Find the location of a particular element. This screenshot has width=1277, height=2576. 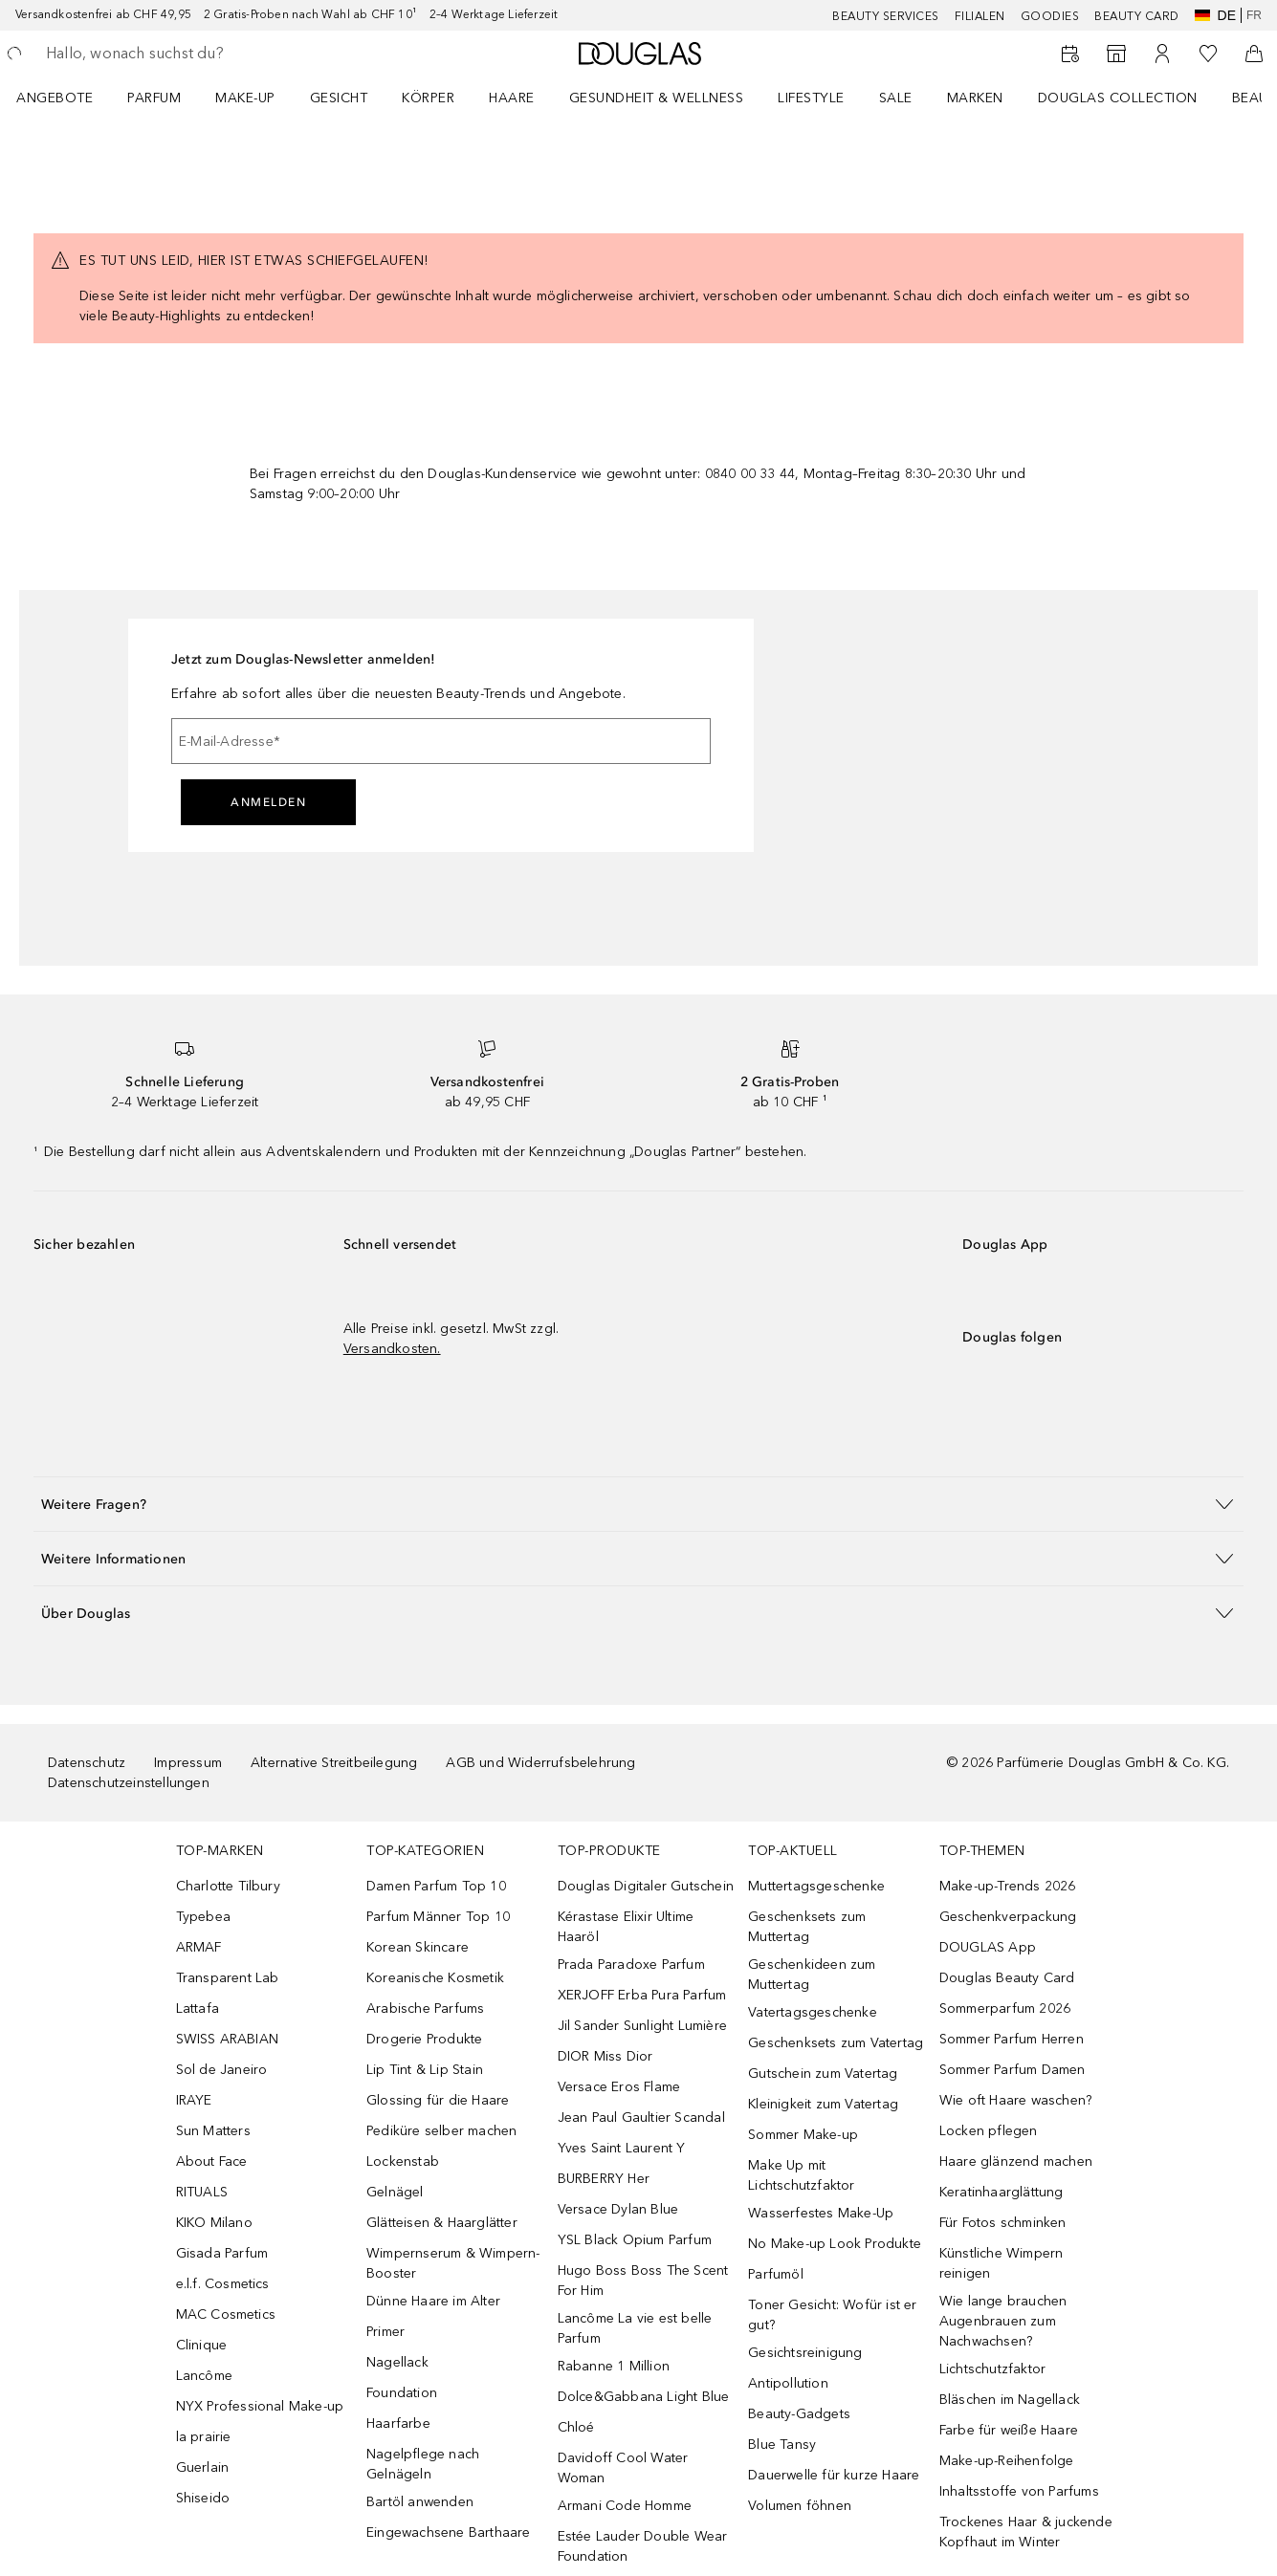

Sommerparfum 2026 is located at coordinates (1004, 2008).